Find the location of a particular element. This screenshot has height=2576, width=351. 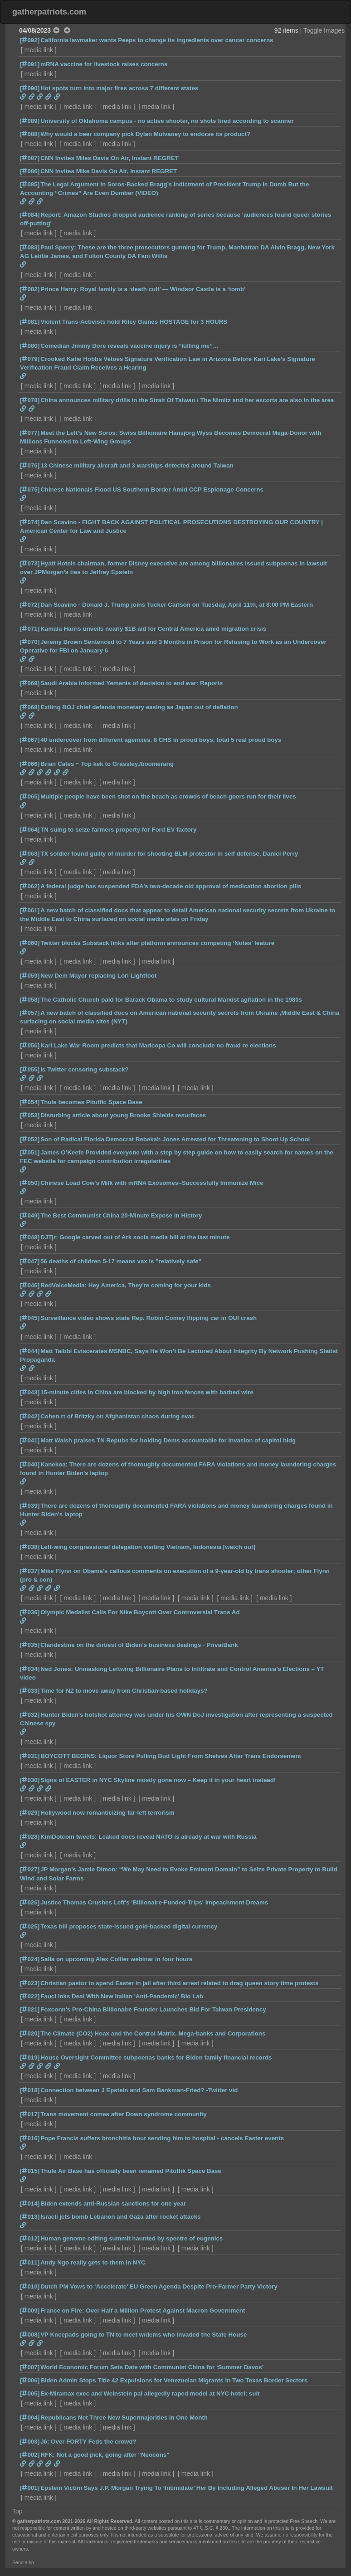

[017] is located at coordinates (29, 2114).